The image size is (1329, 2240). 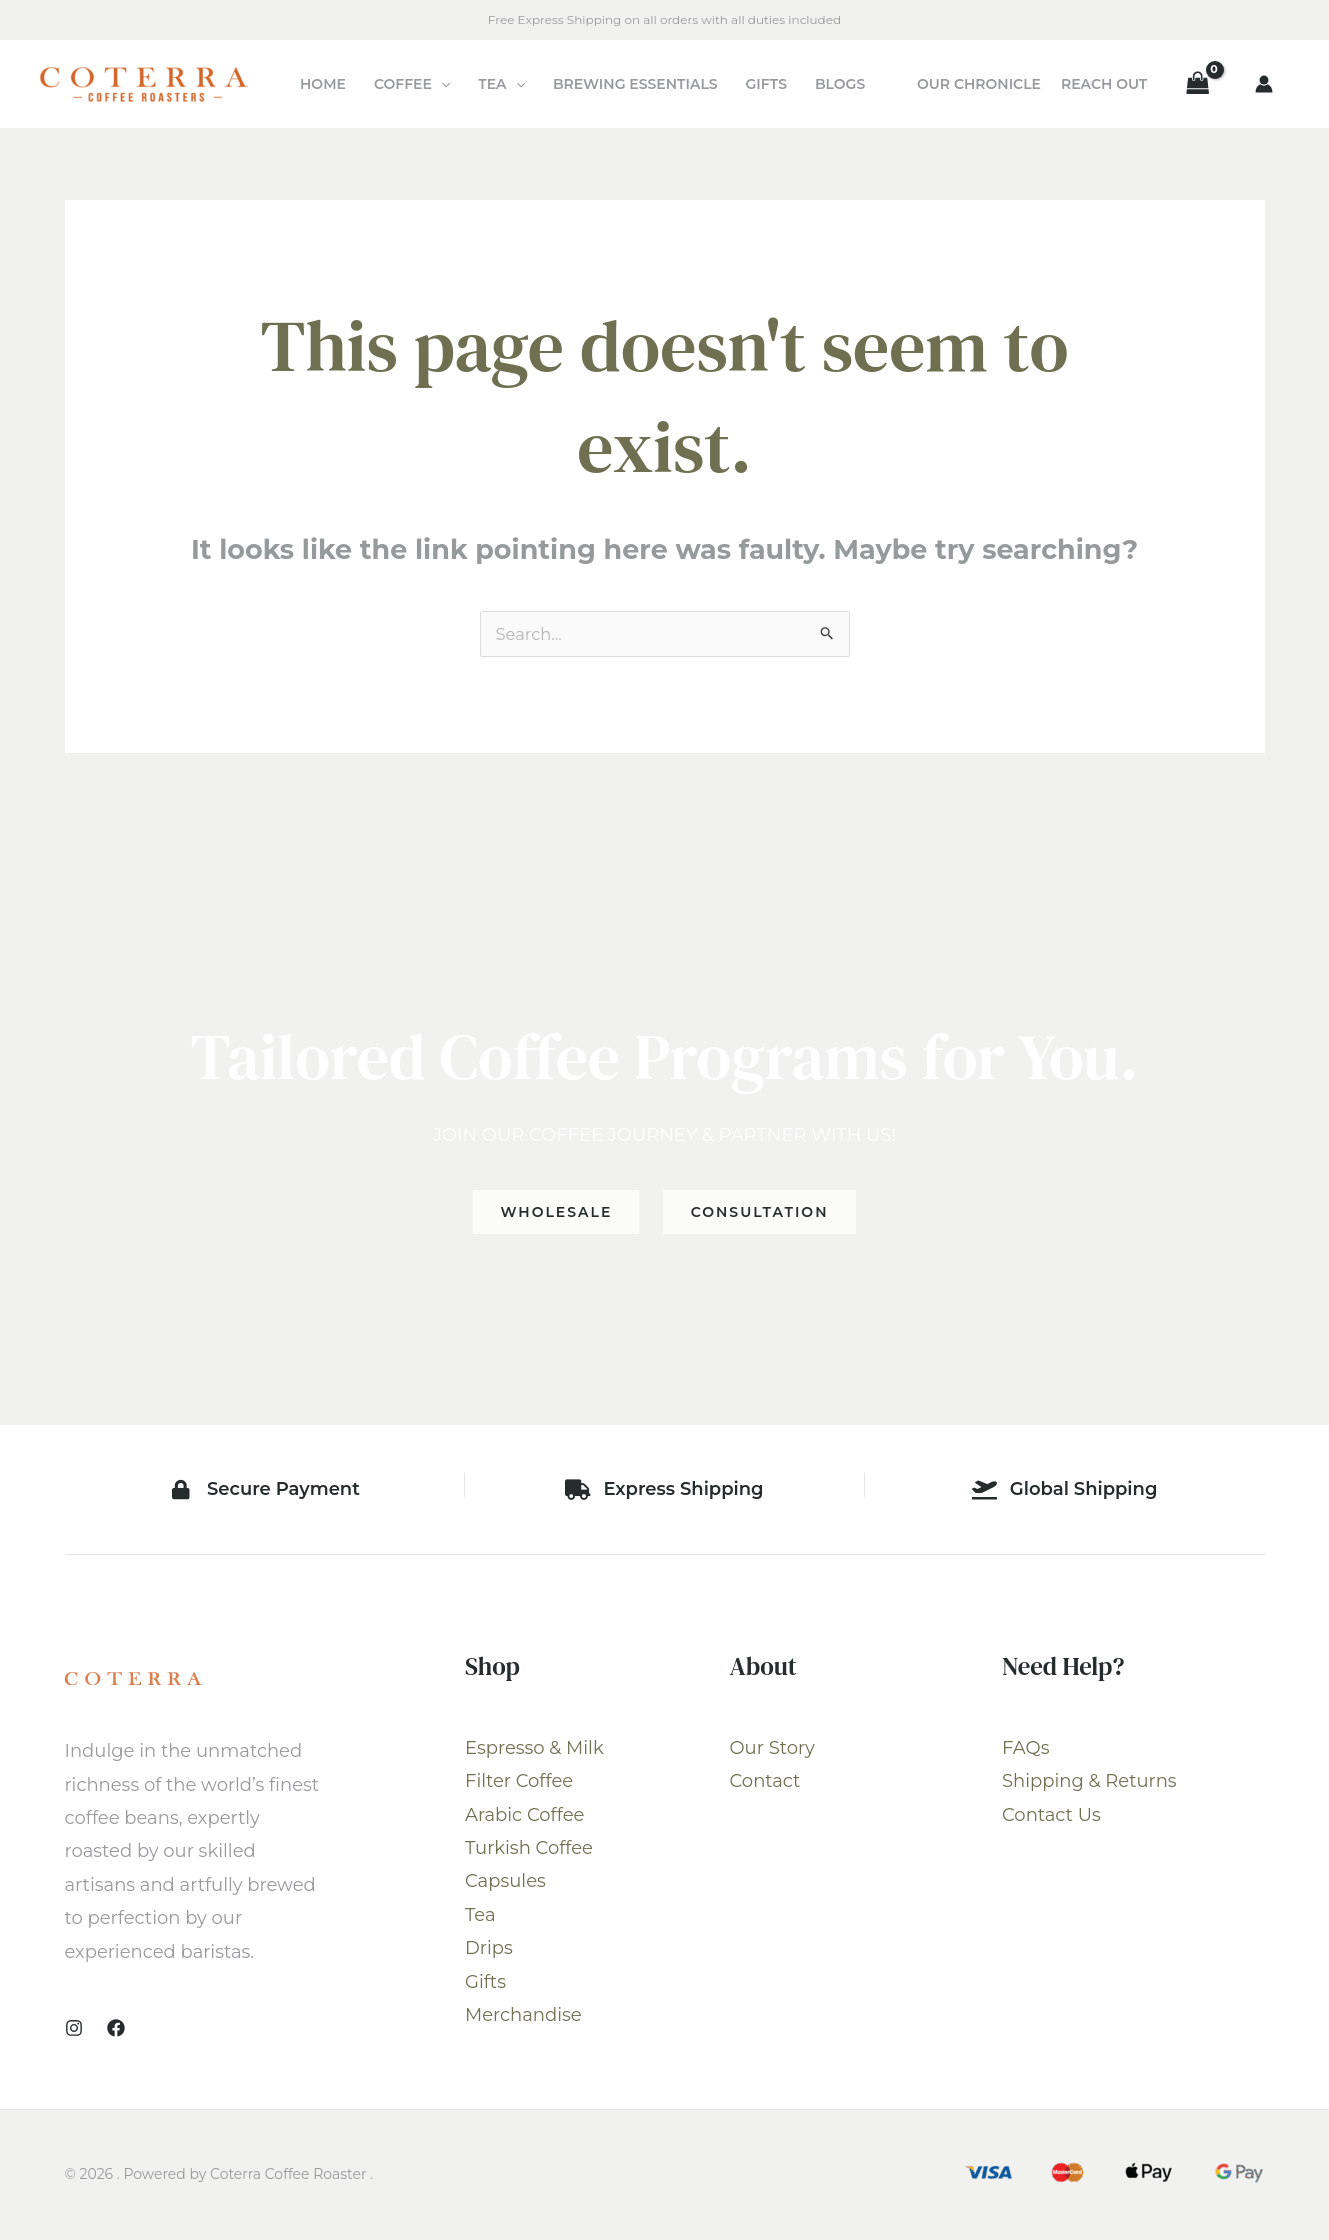 What do you see at coordinates (519, 1783) in the screenshot?
I see `Filter Coffee` at bounding box center [519, 1783].